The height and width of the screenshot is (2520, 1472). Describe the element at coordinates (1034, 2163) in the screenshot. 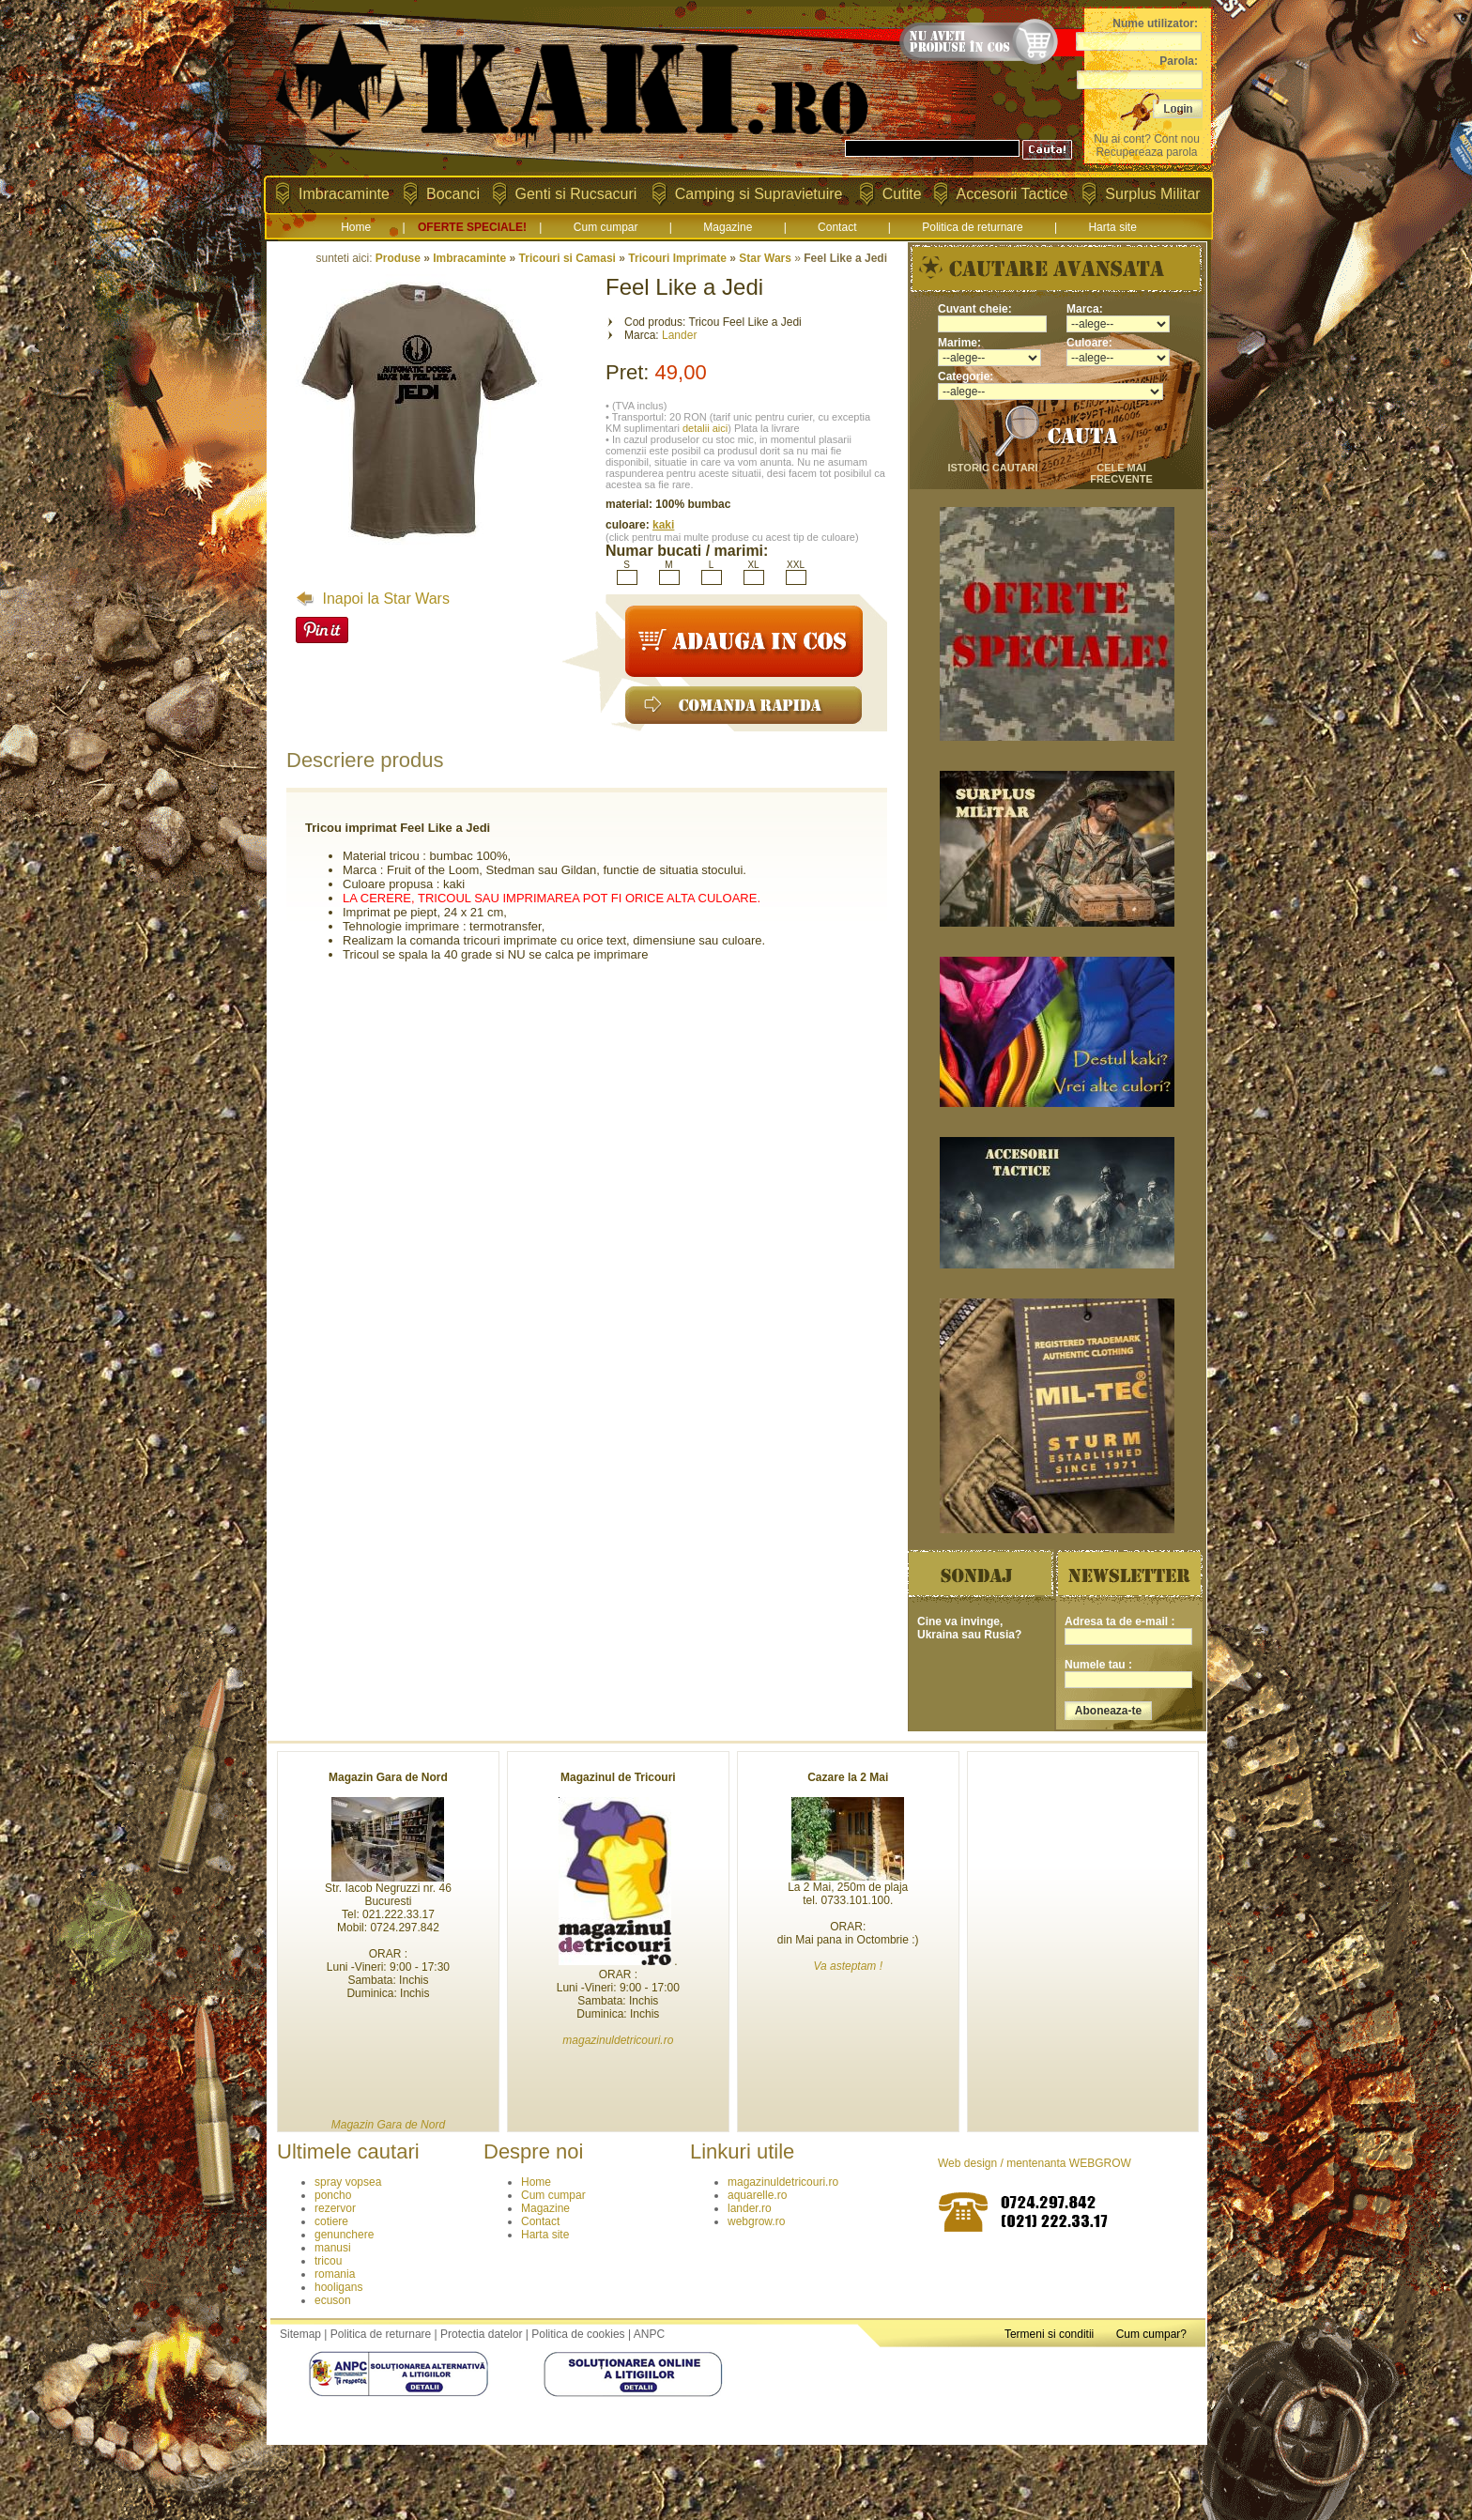

I see `Web design / mentenanta WEBGROW` at that location.